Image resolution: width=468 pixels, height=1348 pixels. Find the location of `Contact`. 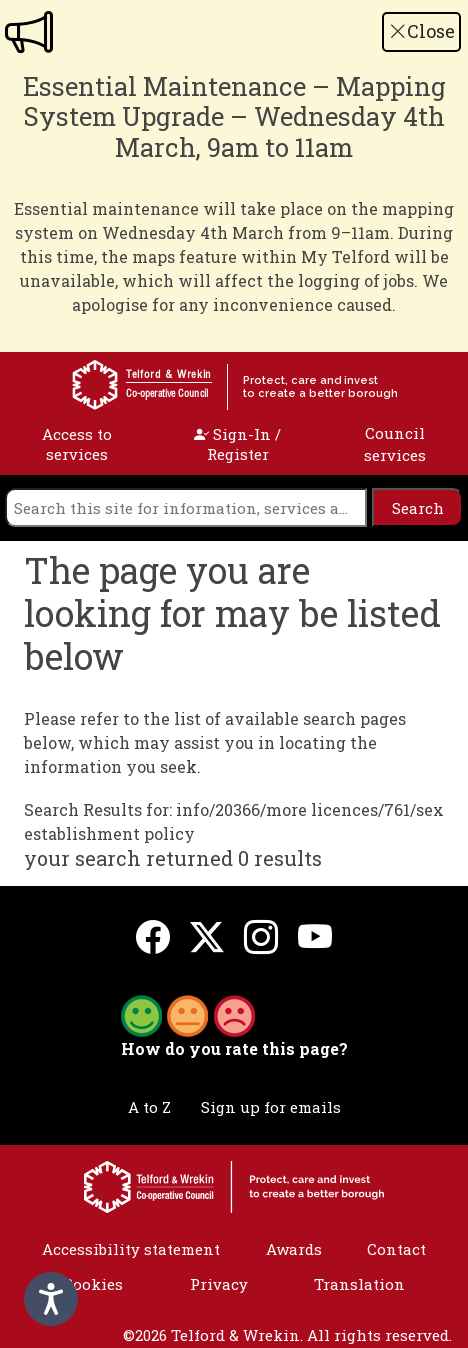

Contact is located at coordinates (396, 1249).